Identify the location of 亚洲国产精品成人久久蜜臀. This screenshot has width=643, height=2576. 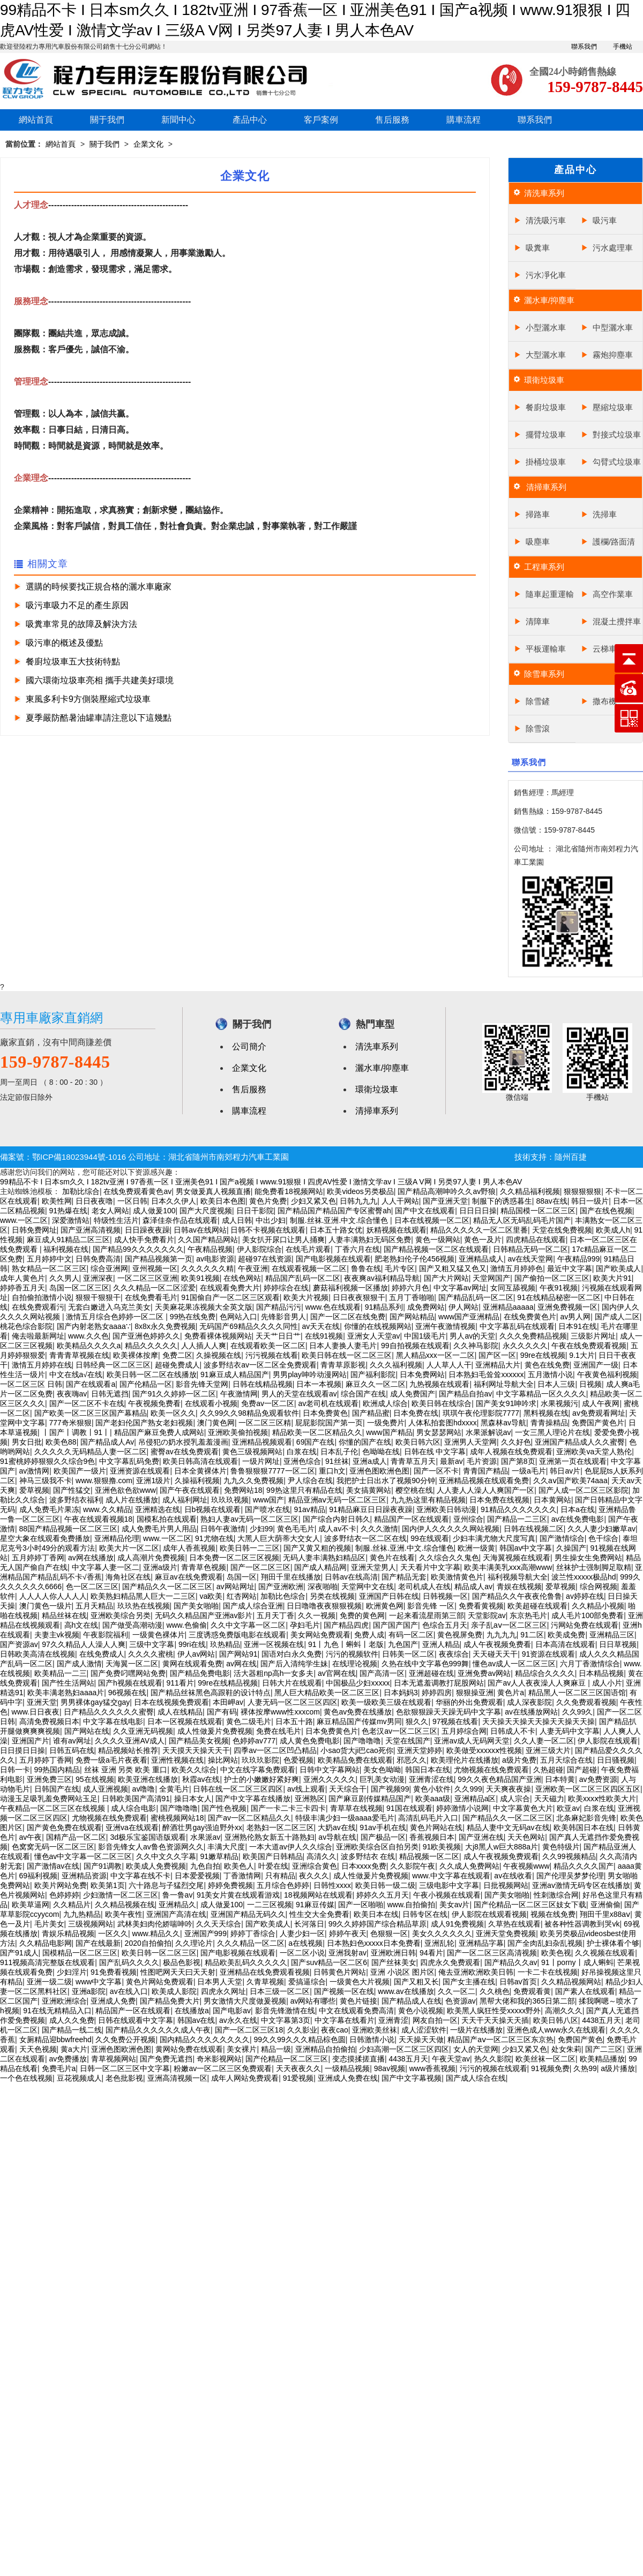
(580, 1442).